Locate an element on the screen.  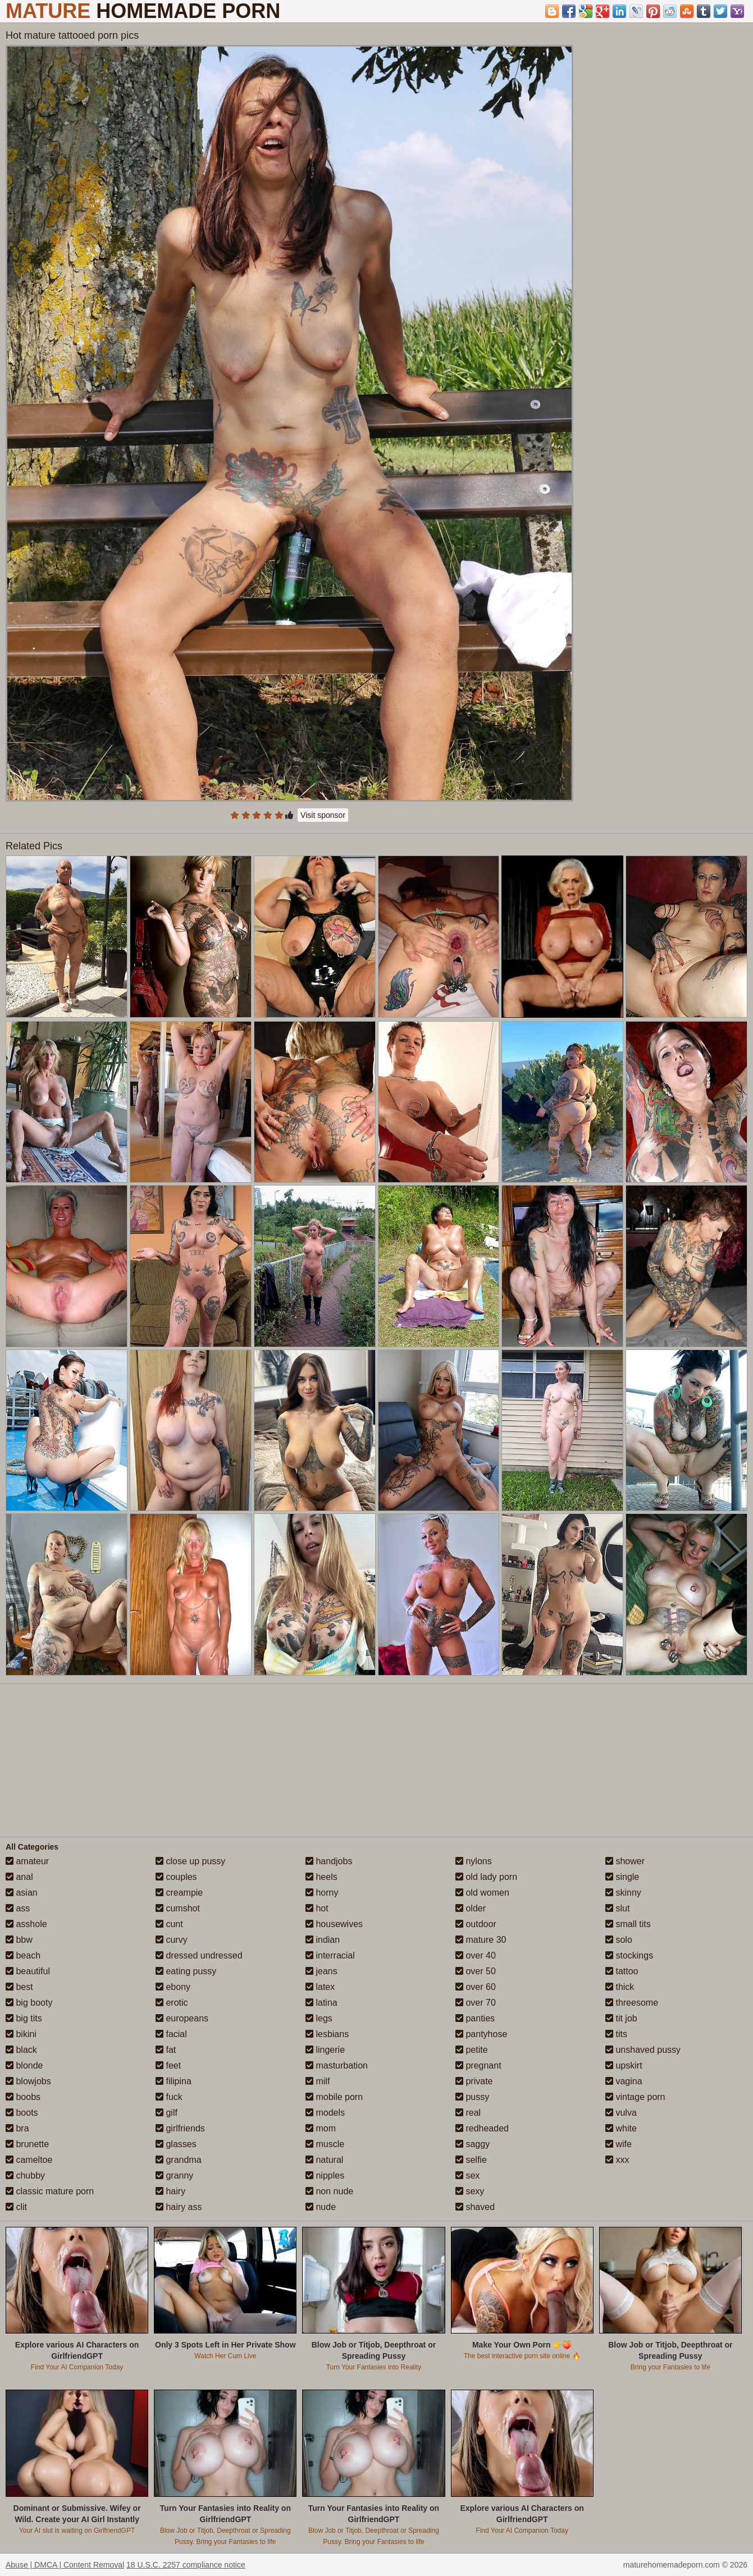
girlfriends is located at coordinates (180, 2128).